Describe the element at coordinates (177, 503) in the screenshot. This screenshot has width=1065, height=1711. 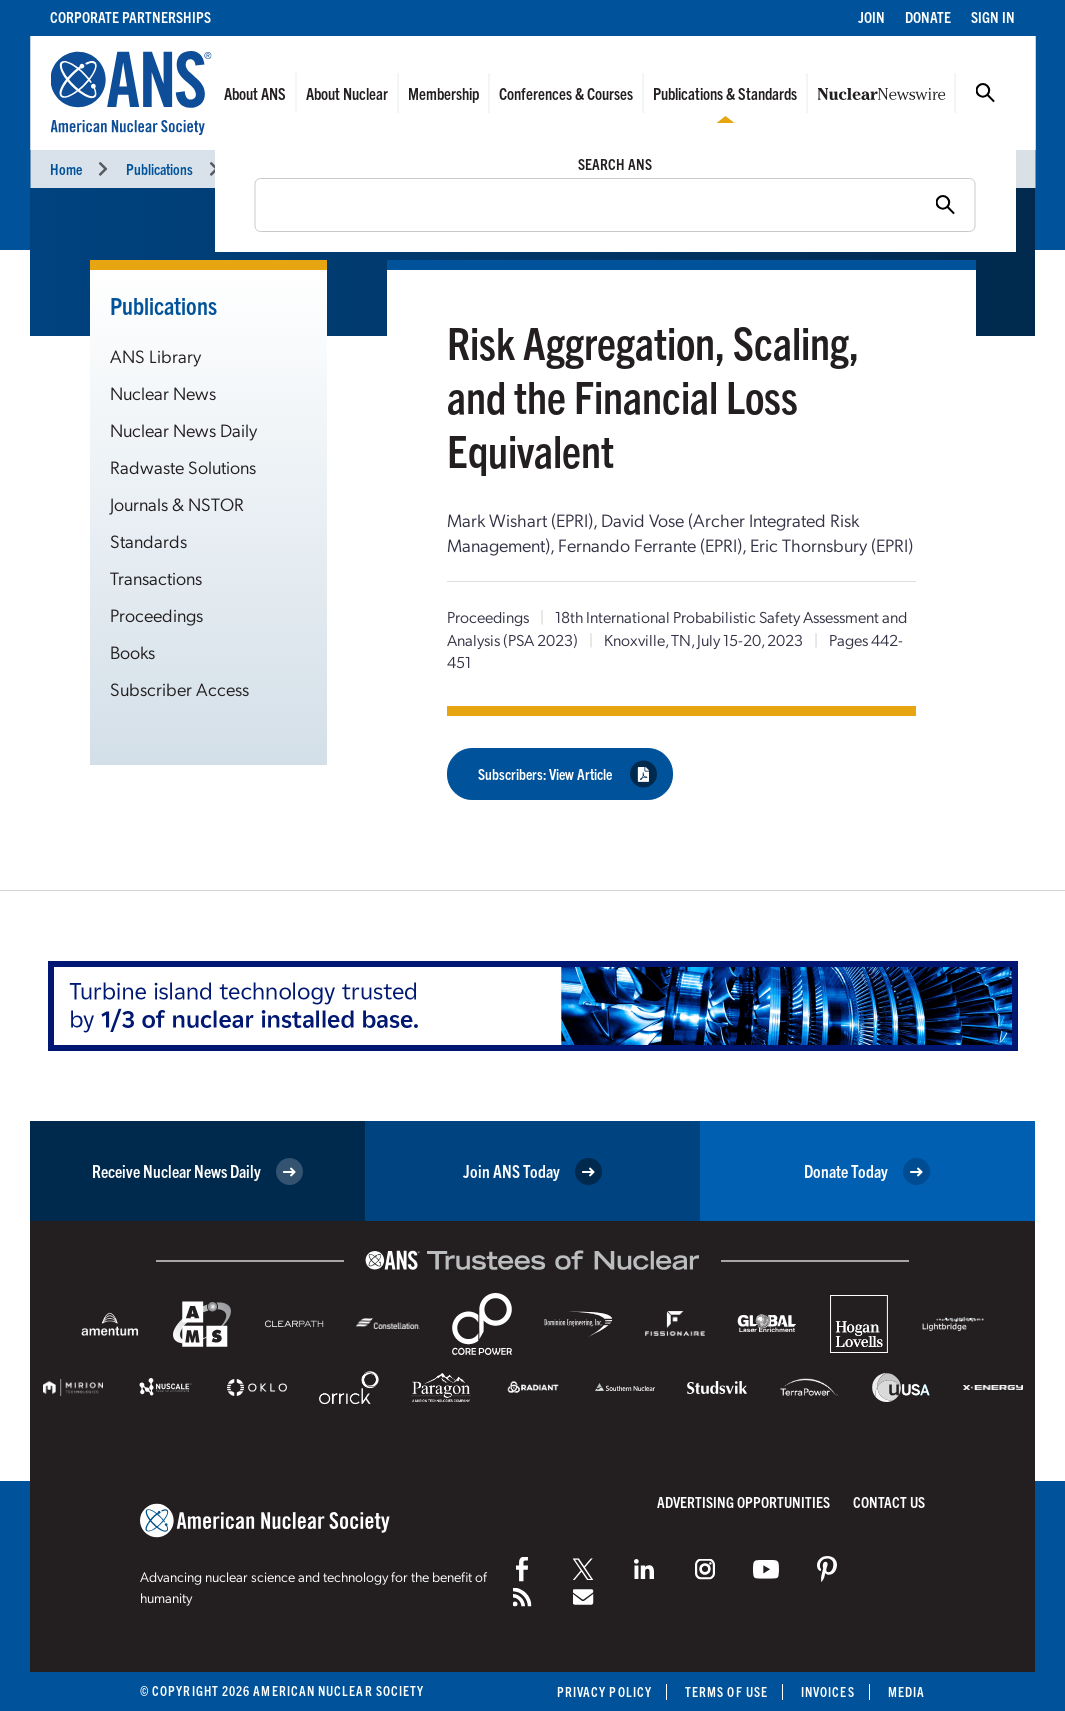
I see `Journals & NSTOR` at that location.